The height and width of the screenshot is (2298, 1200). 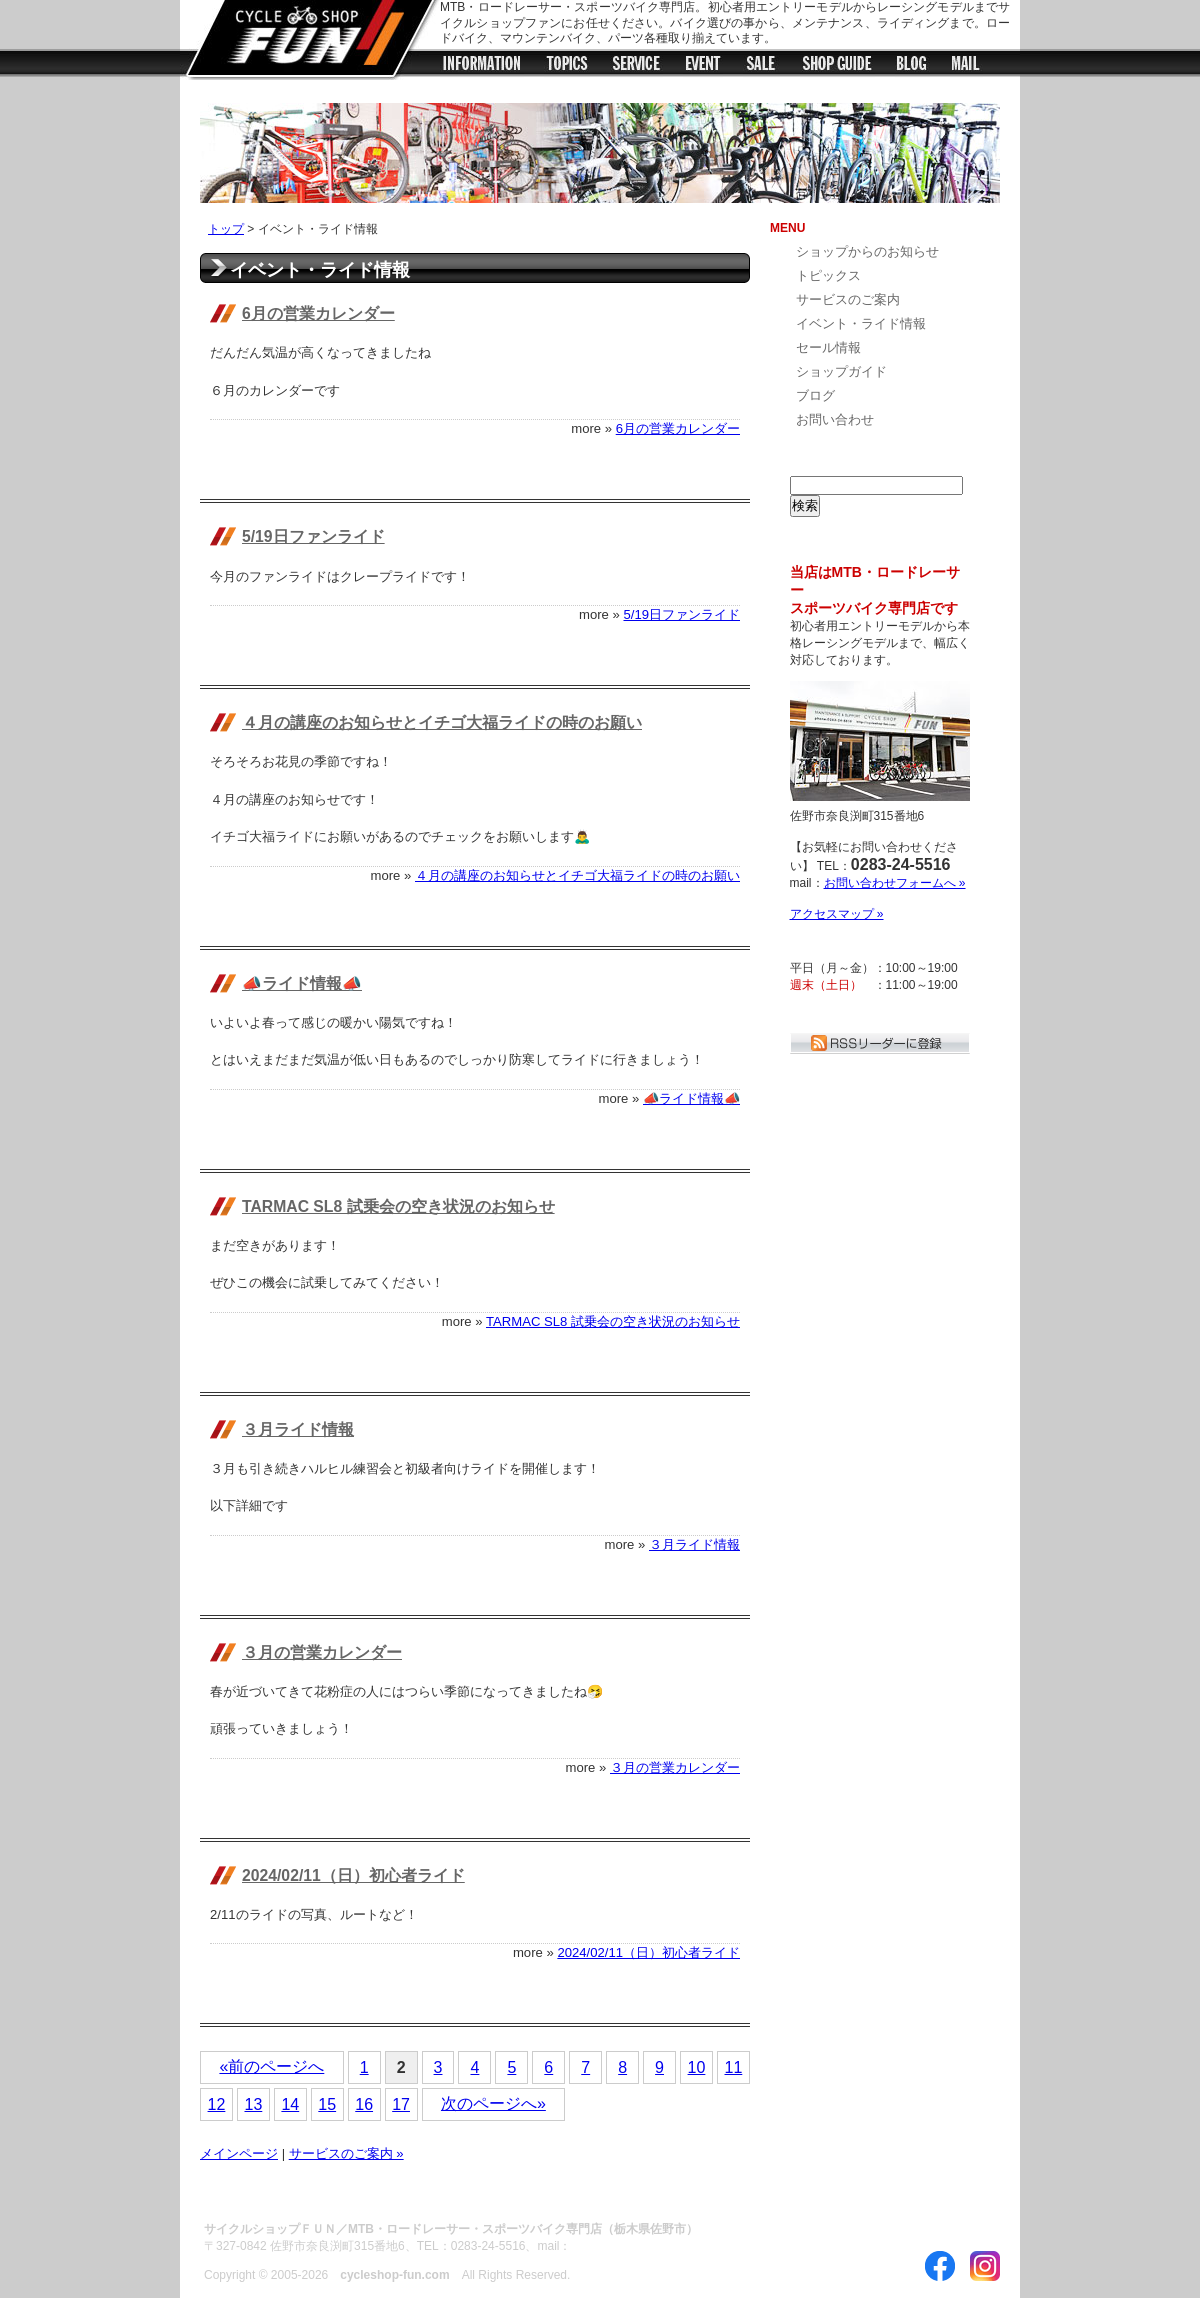 I want to click on サービスのご案内, so click(x=848, y=299).